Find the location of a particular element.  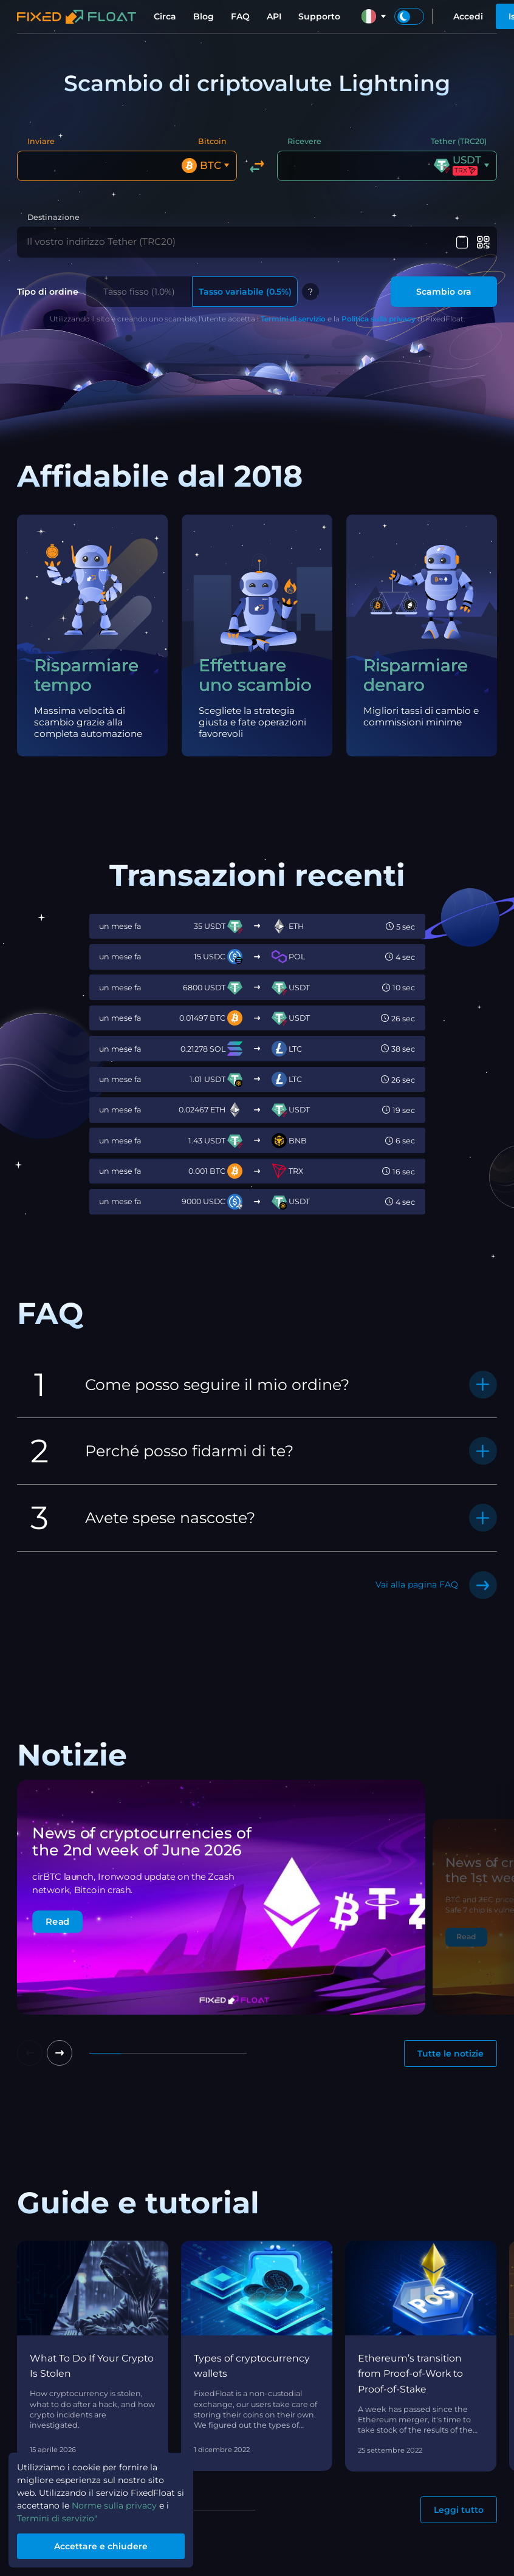

Accettare e chiudere is located at coordinates (101, 2546).